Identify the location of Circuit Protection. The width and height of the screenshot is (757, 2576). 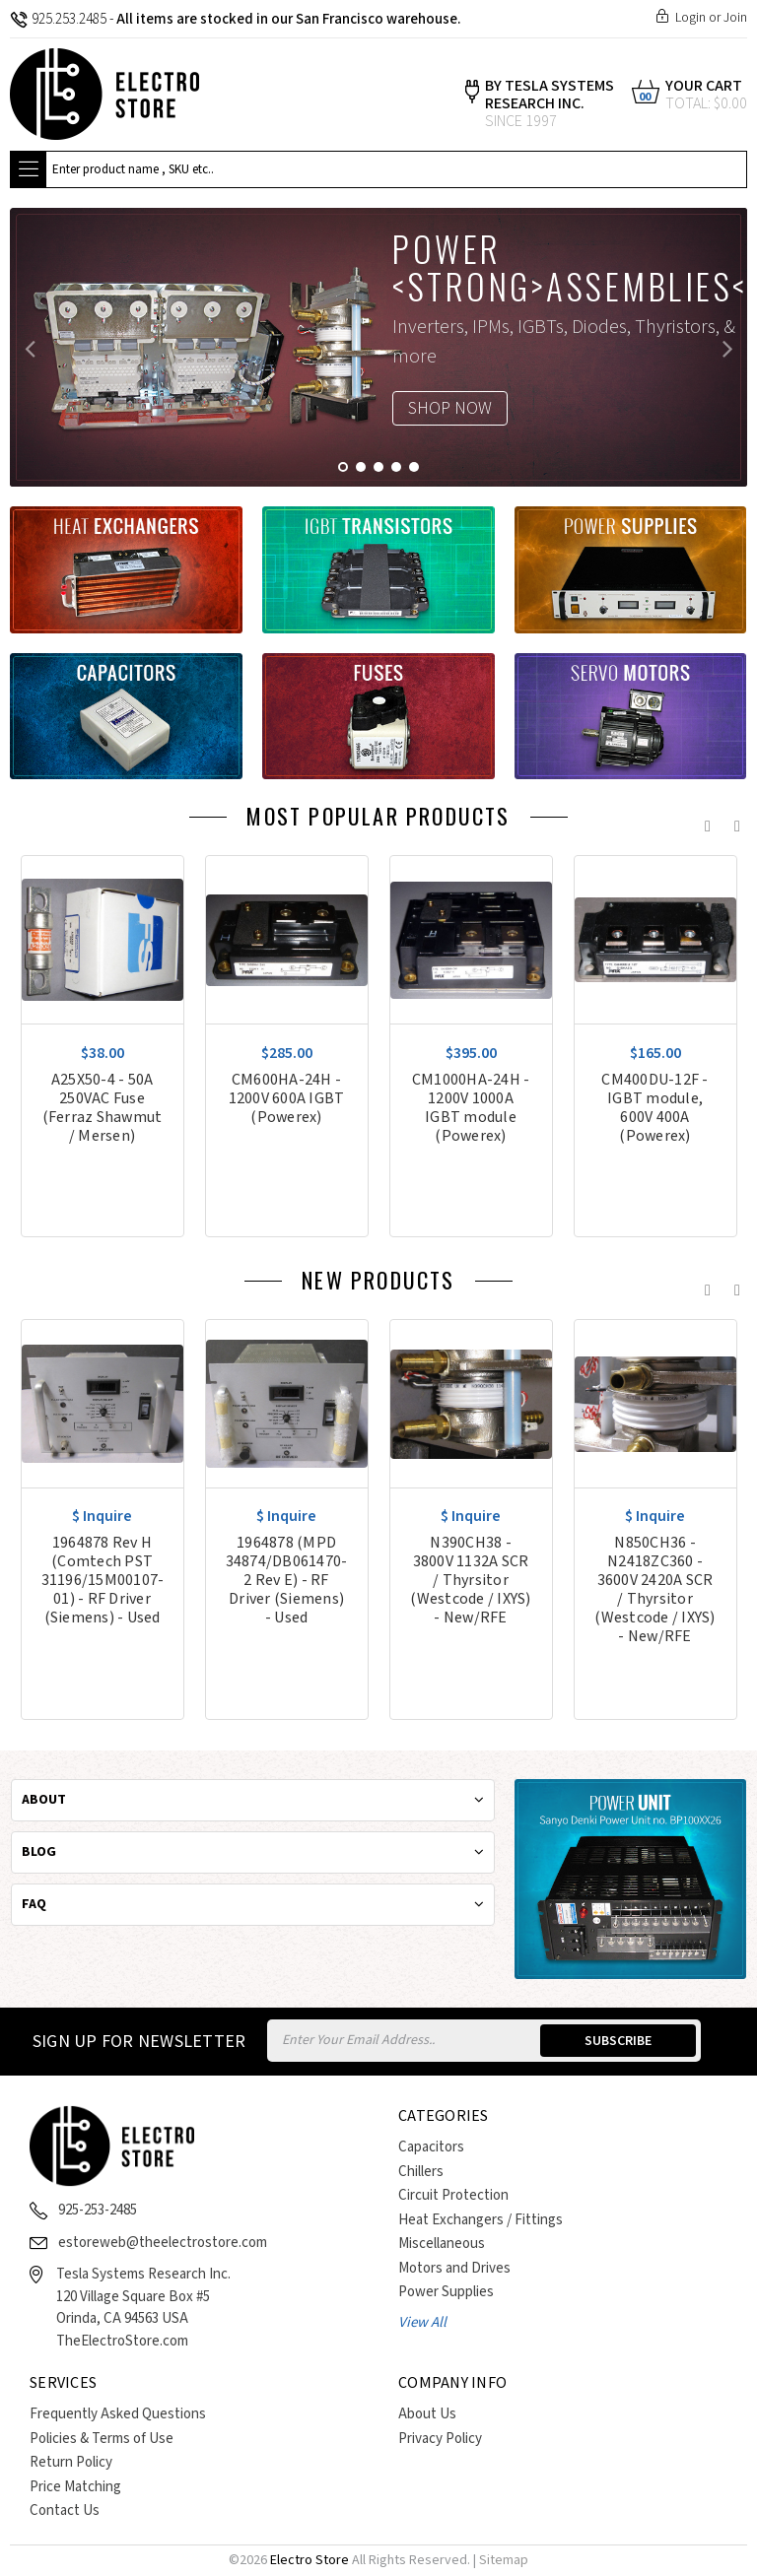
(453, 2195).